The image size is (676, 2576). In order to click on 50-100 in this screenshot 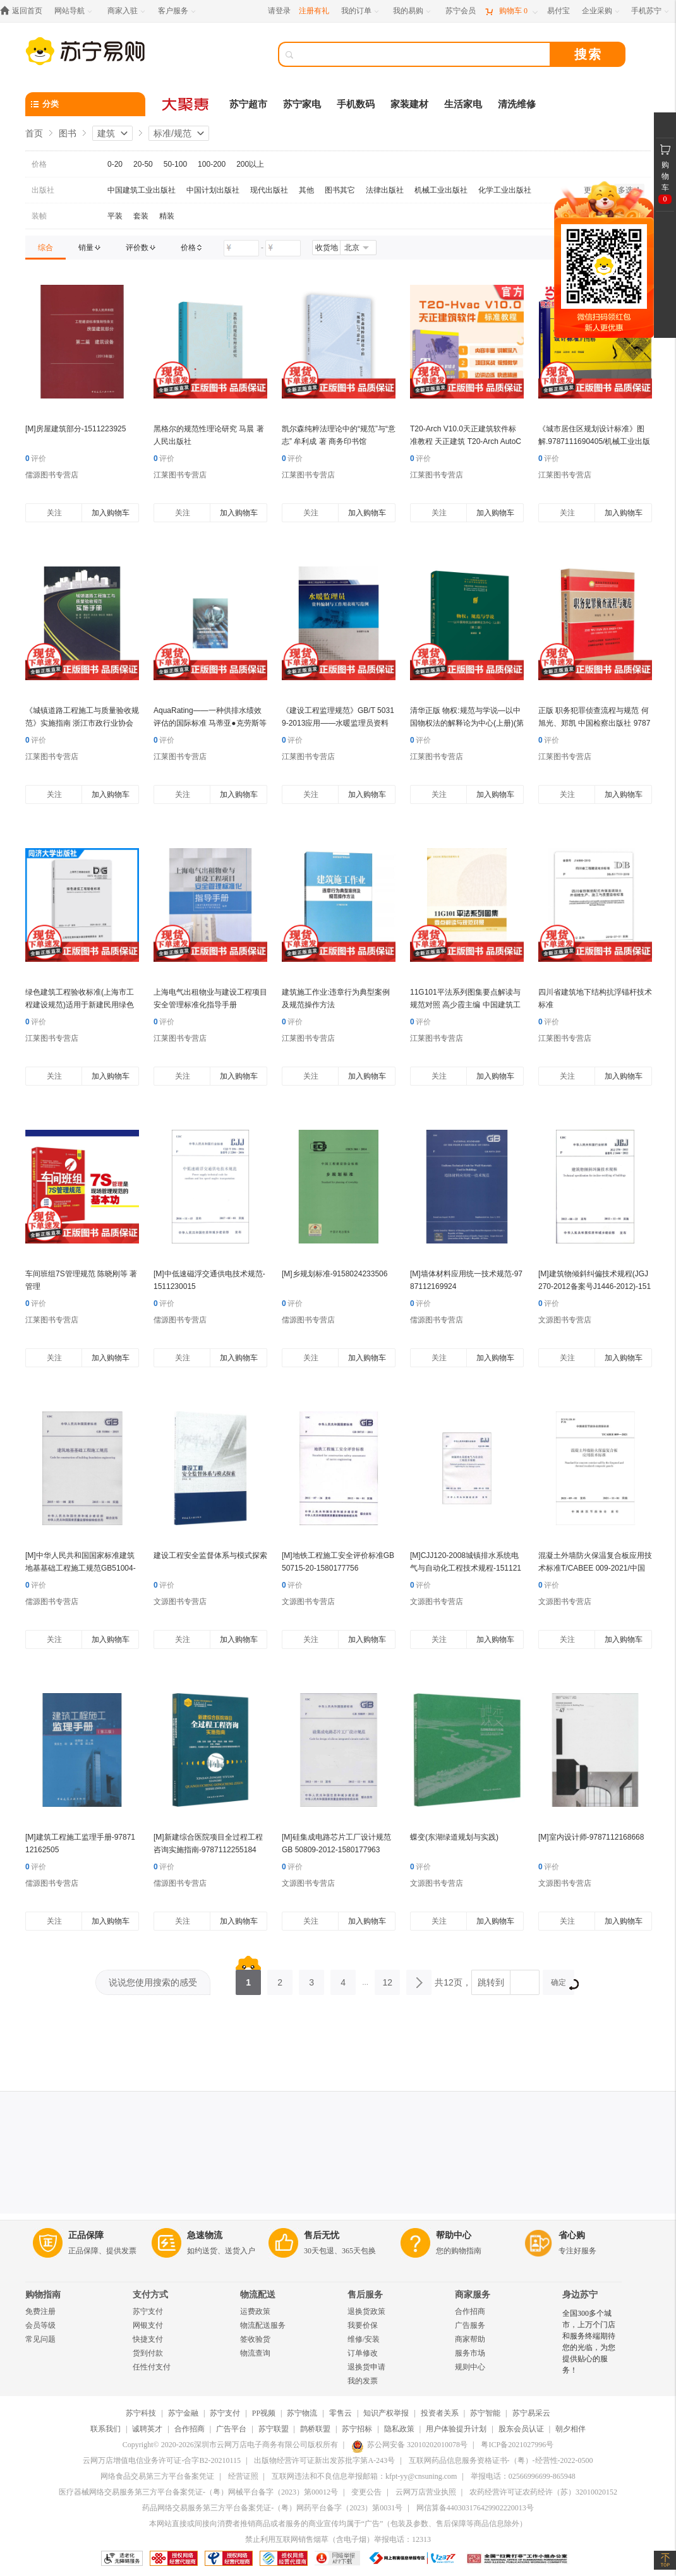, I will do `click(175, 164)`.